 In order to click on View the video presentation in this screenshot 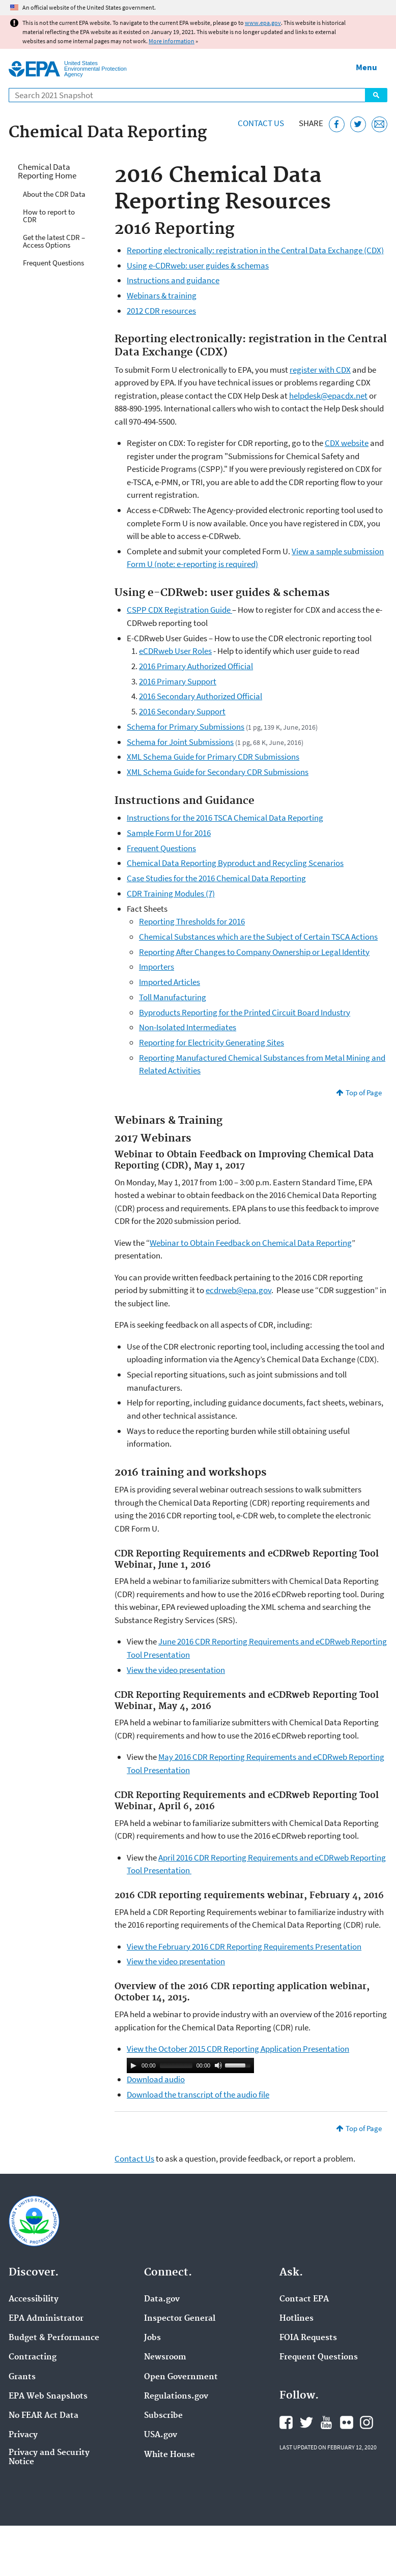, I will do `click(176, 1669)`.